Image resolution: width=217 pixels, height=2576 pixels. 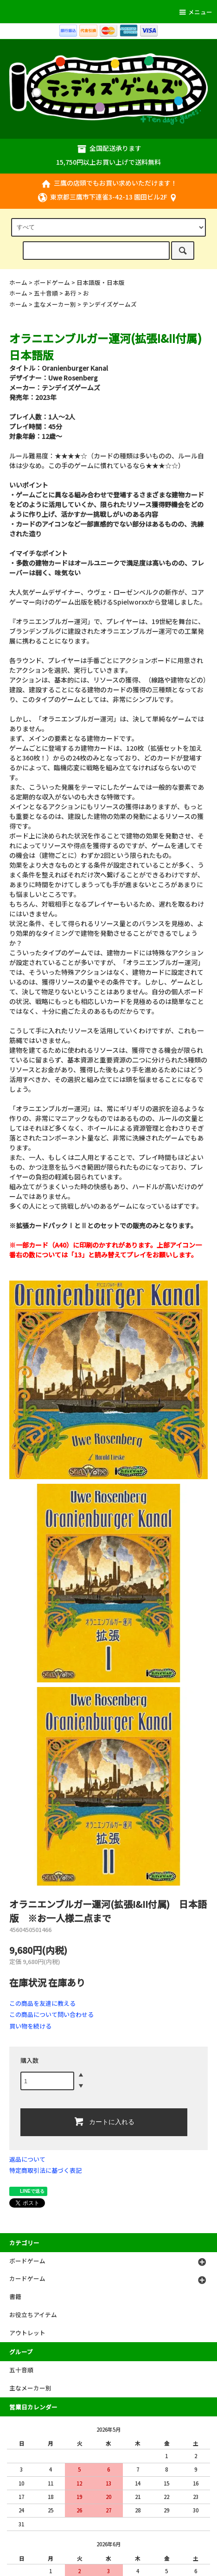 I want to click on あ行, so click(x=70, y=293).